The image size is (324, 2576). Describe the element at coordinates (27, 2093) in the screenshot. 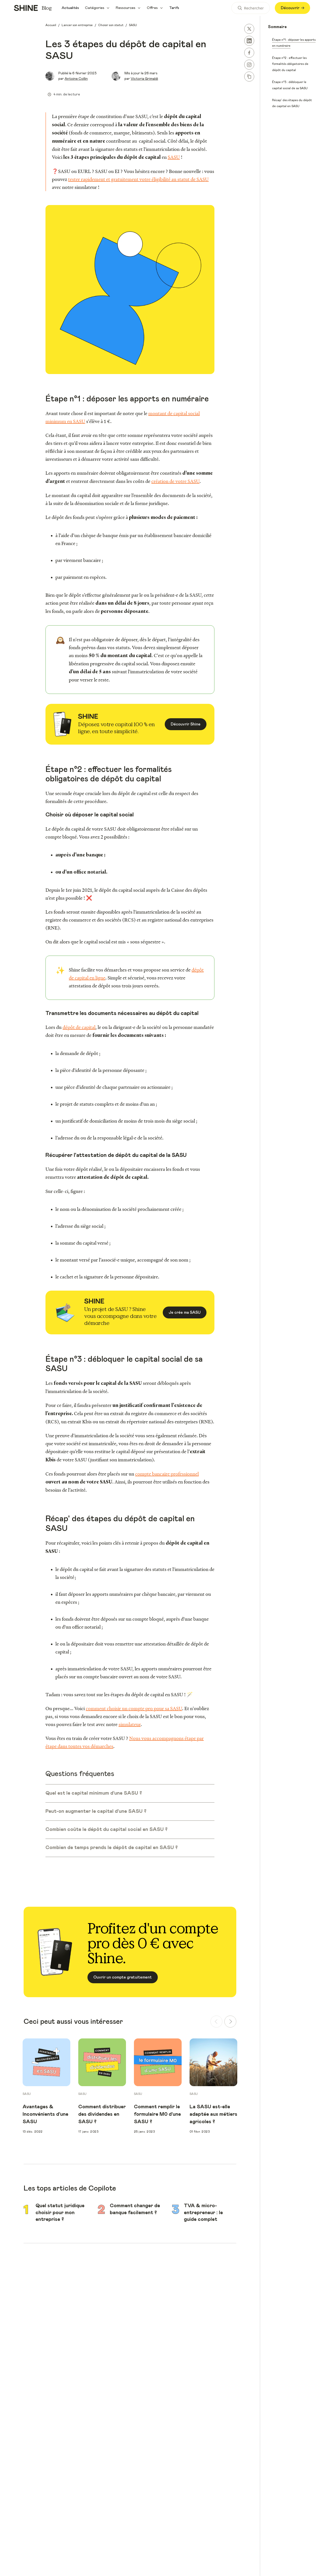

I see `SASU` at that location.